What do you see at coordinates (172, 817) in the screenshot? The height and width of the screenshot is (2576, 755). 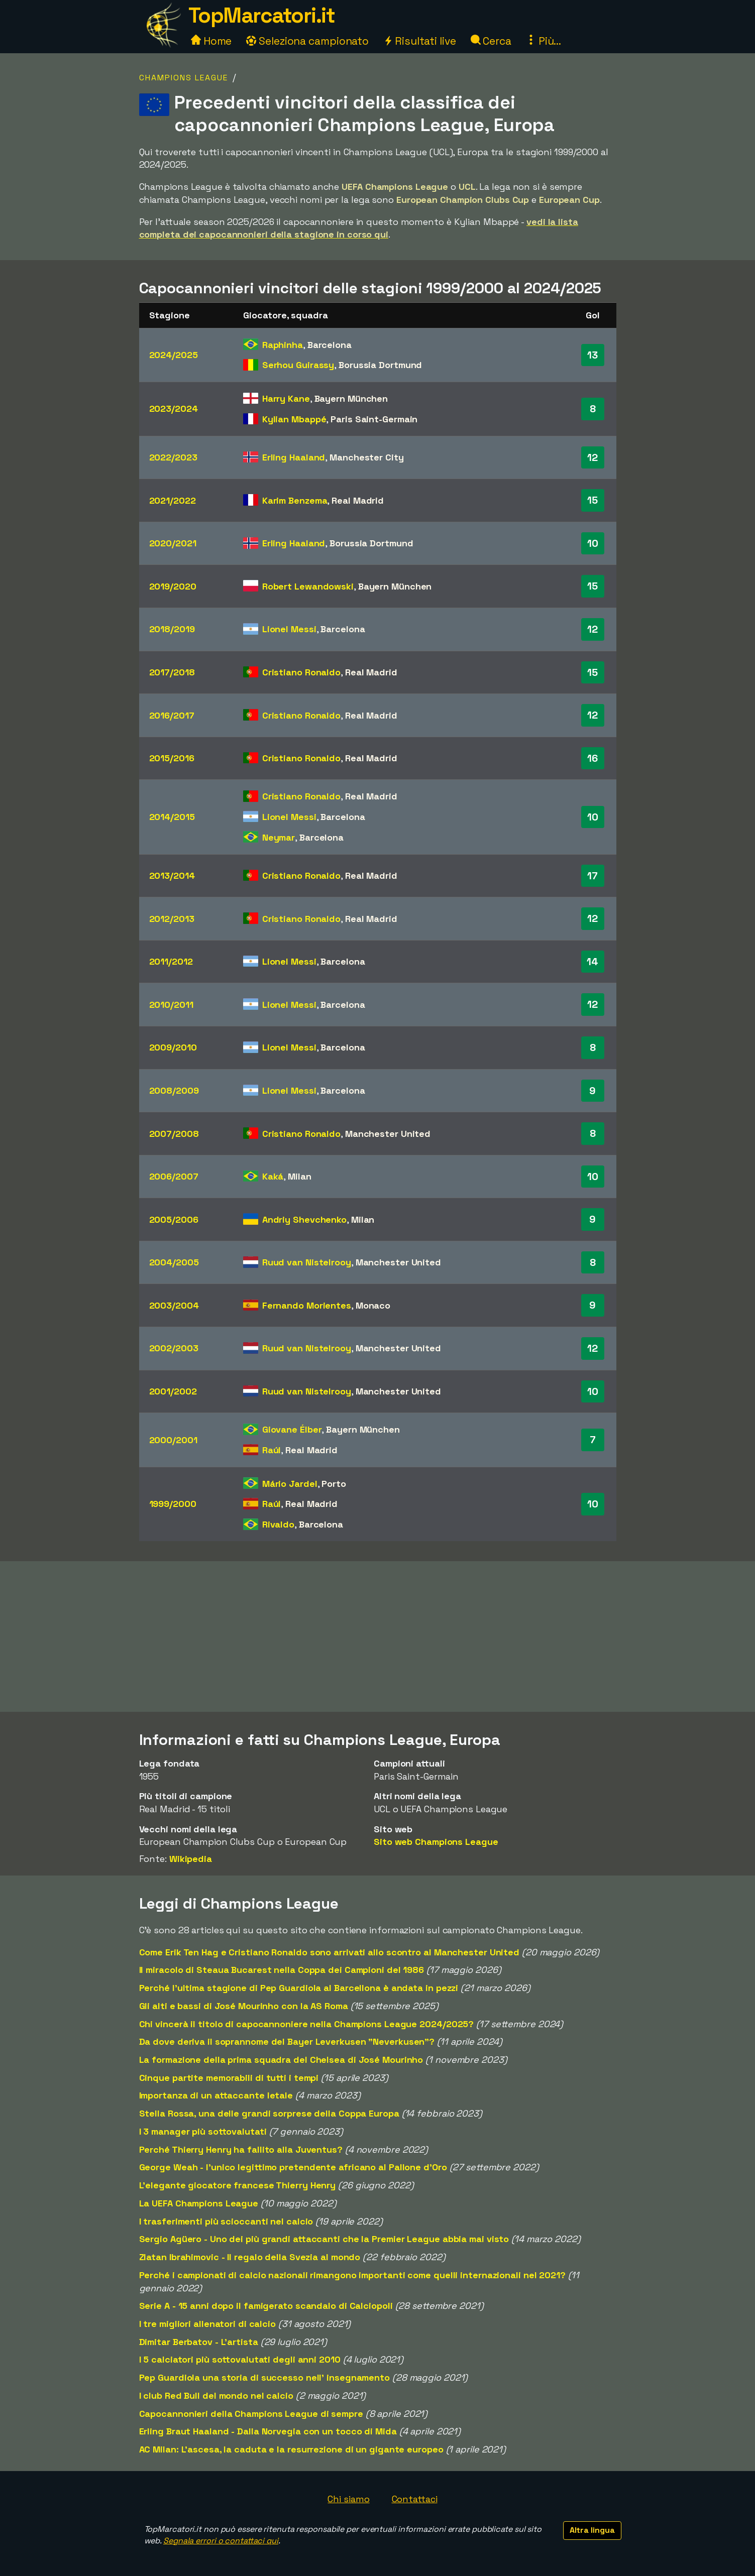 I see `2014/2015` at bounding box center [172, 817].